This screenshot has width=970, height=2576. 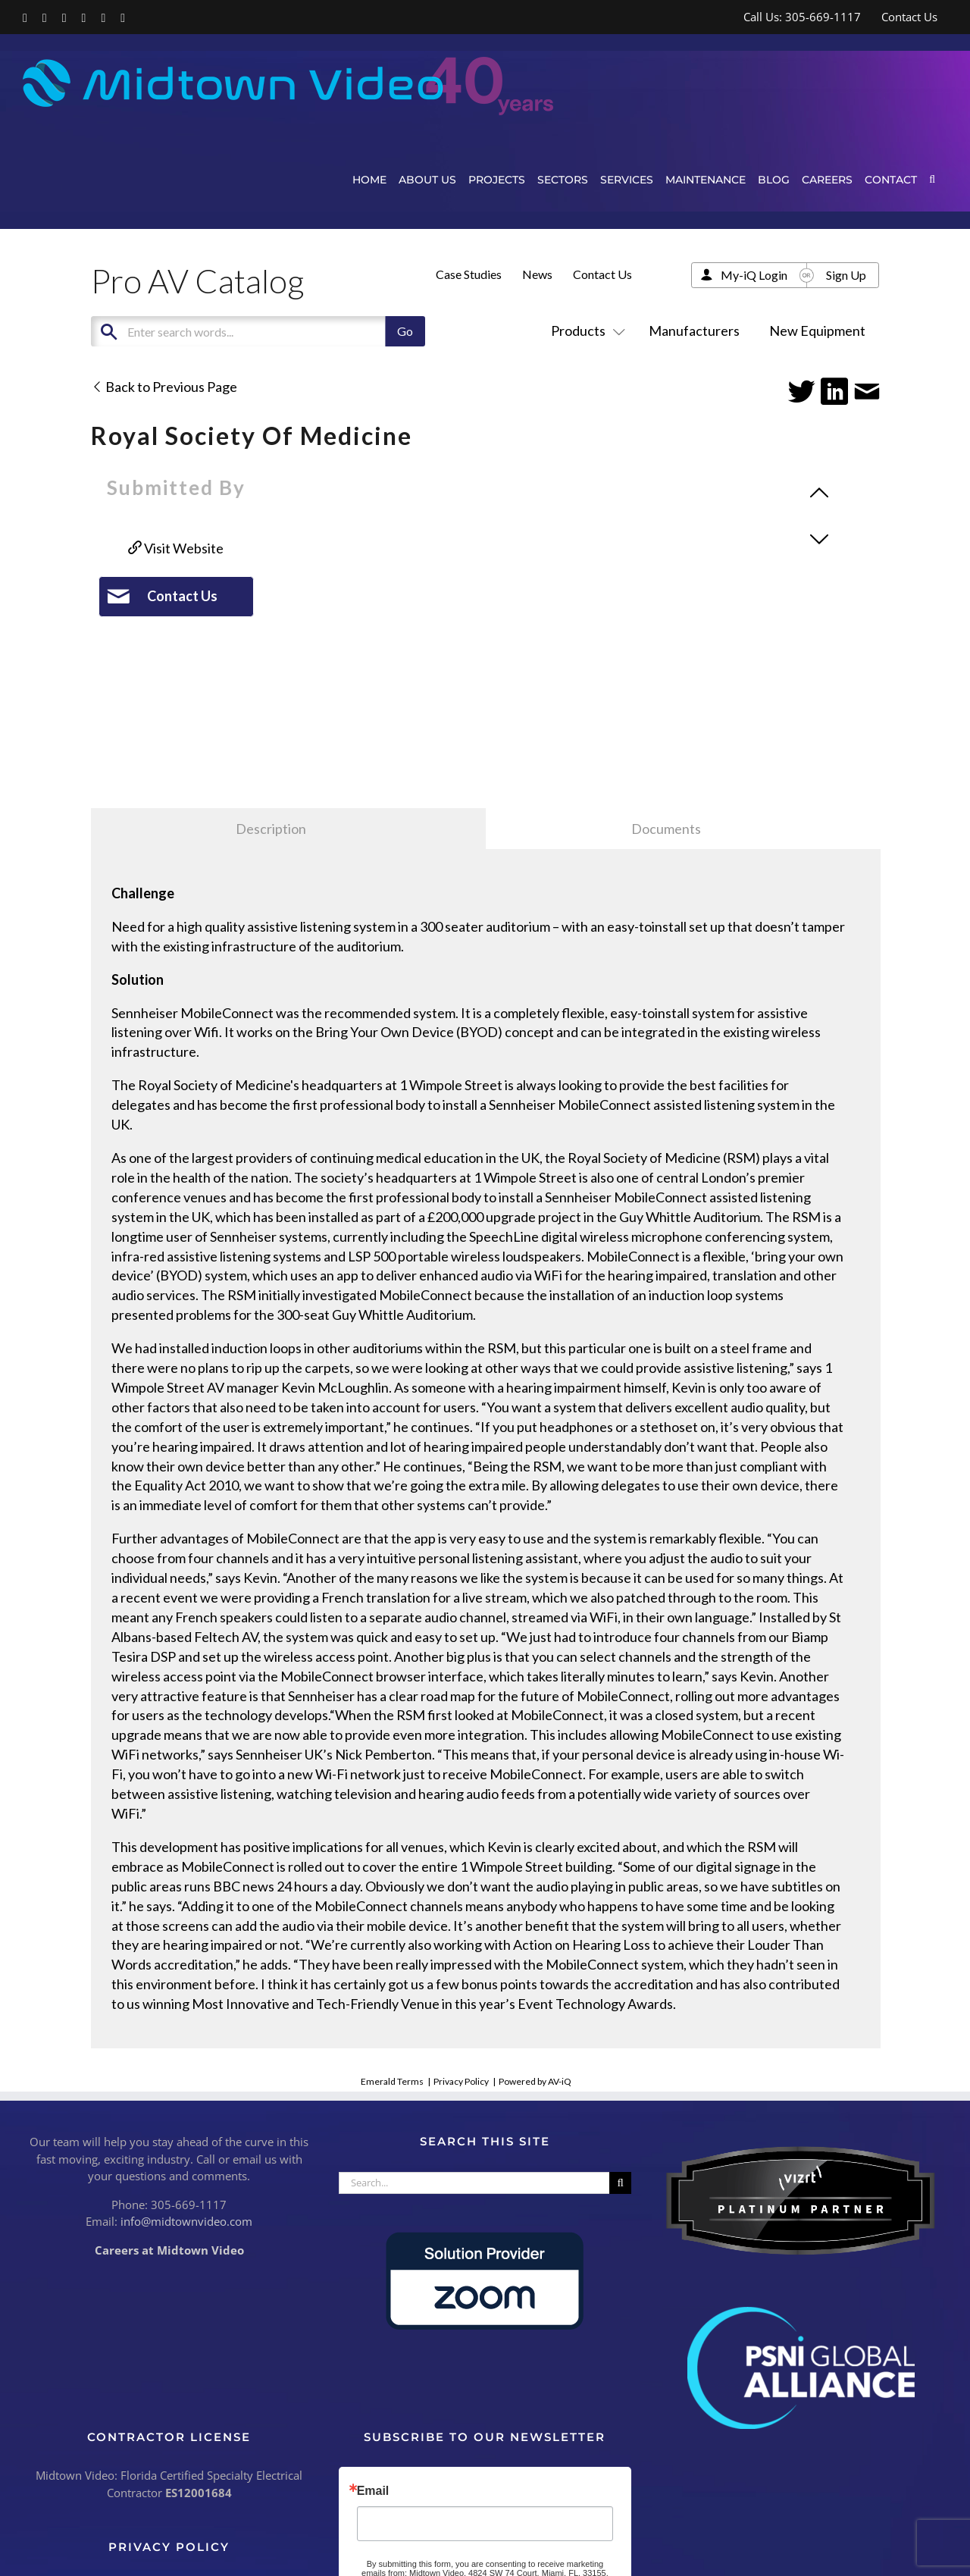 What do you see at coordinates (535, 2081) in the screenshot?
I see `Powered by AV-iQ` at bounding box center [535, 2081].